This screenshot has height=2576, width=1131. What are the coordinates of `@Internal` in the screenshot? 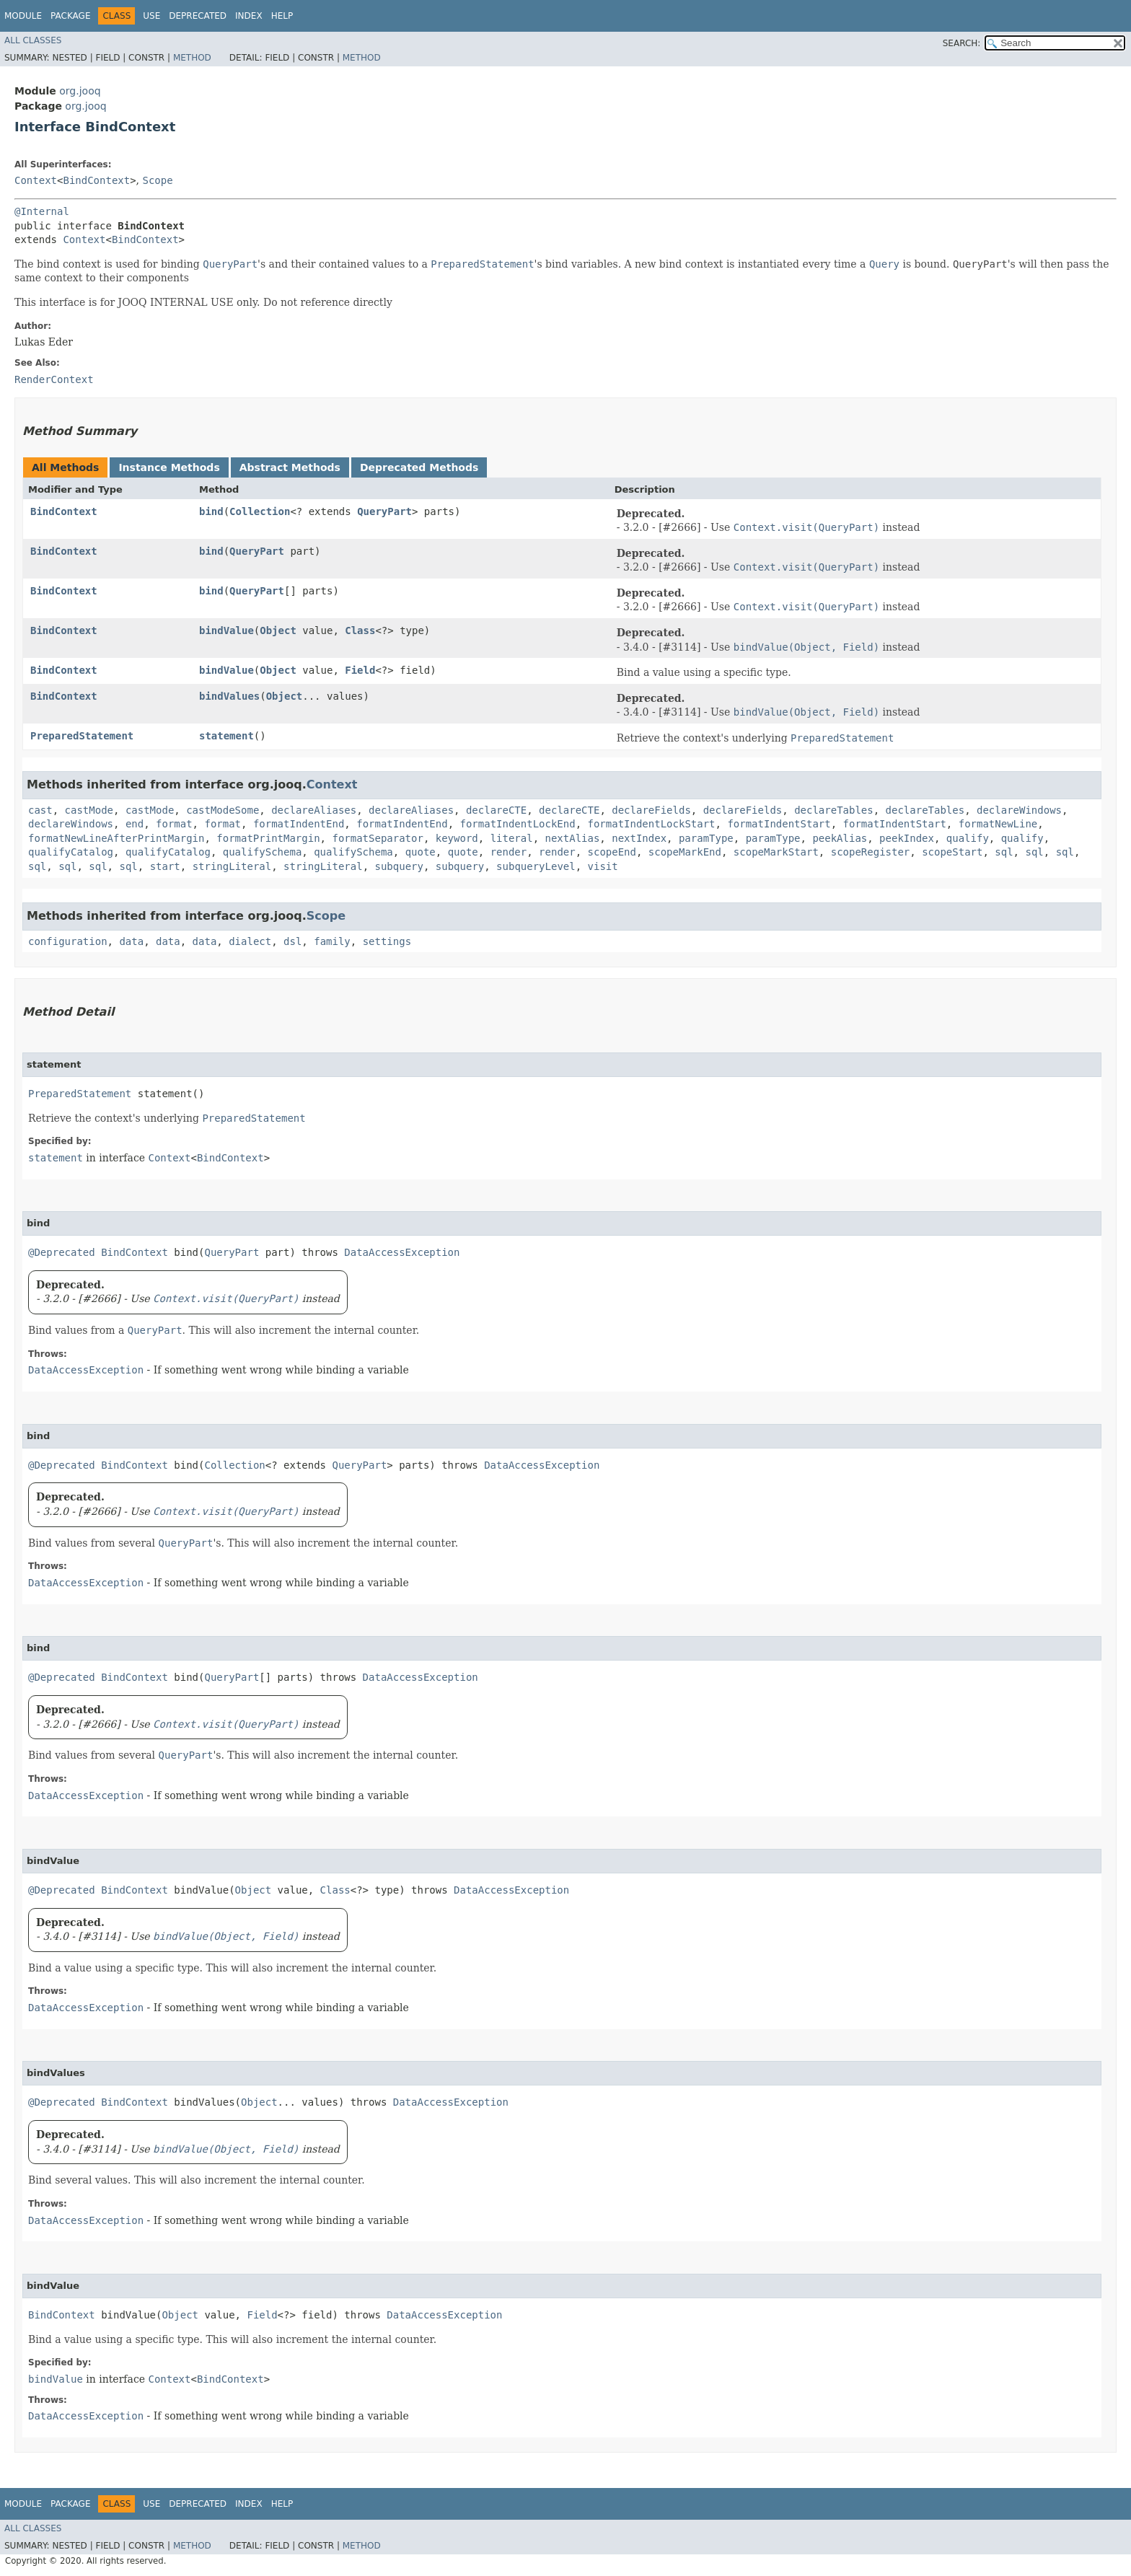 It's located at (41, 211).